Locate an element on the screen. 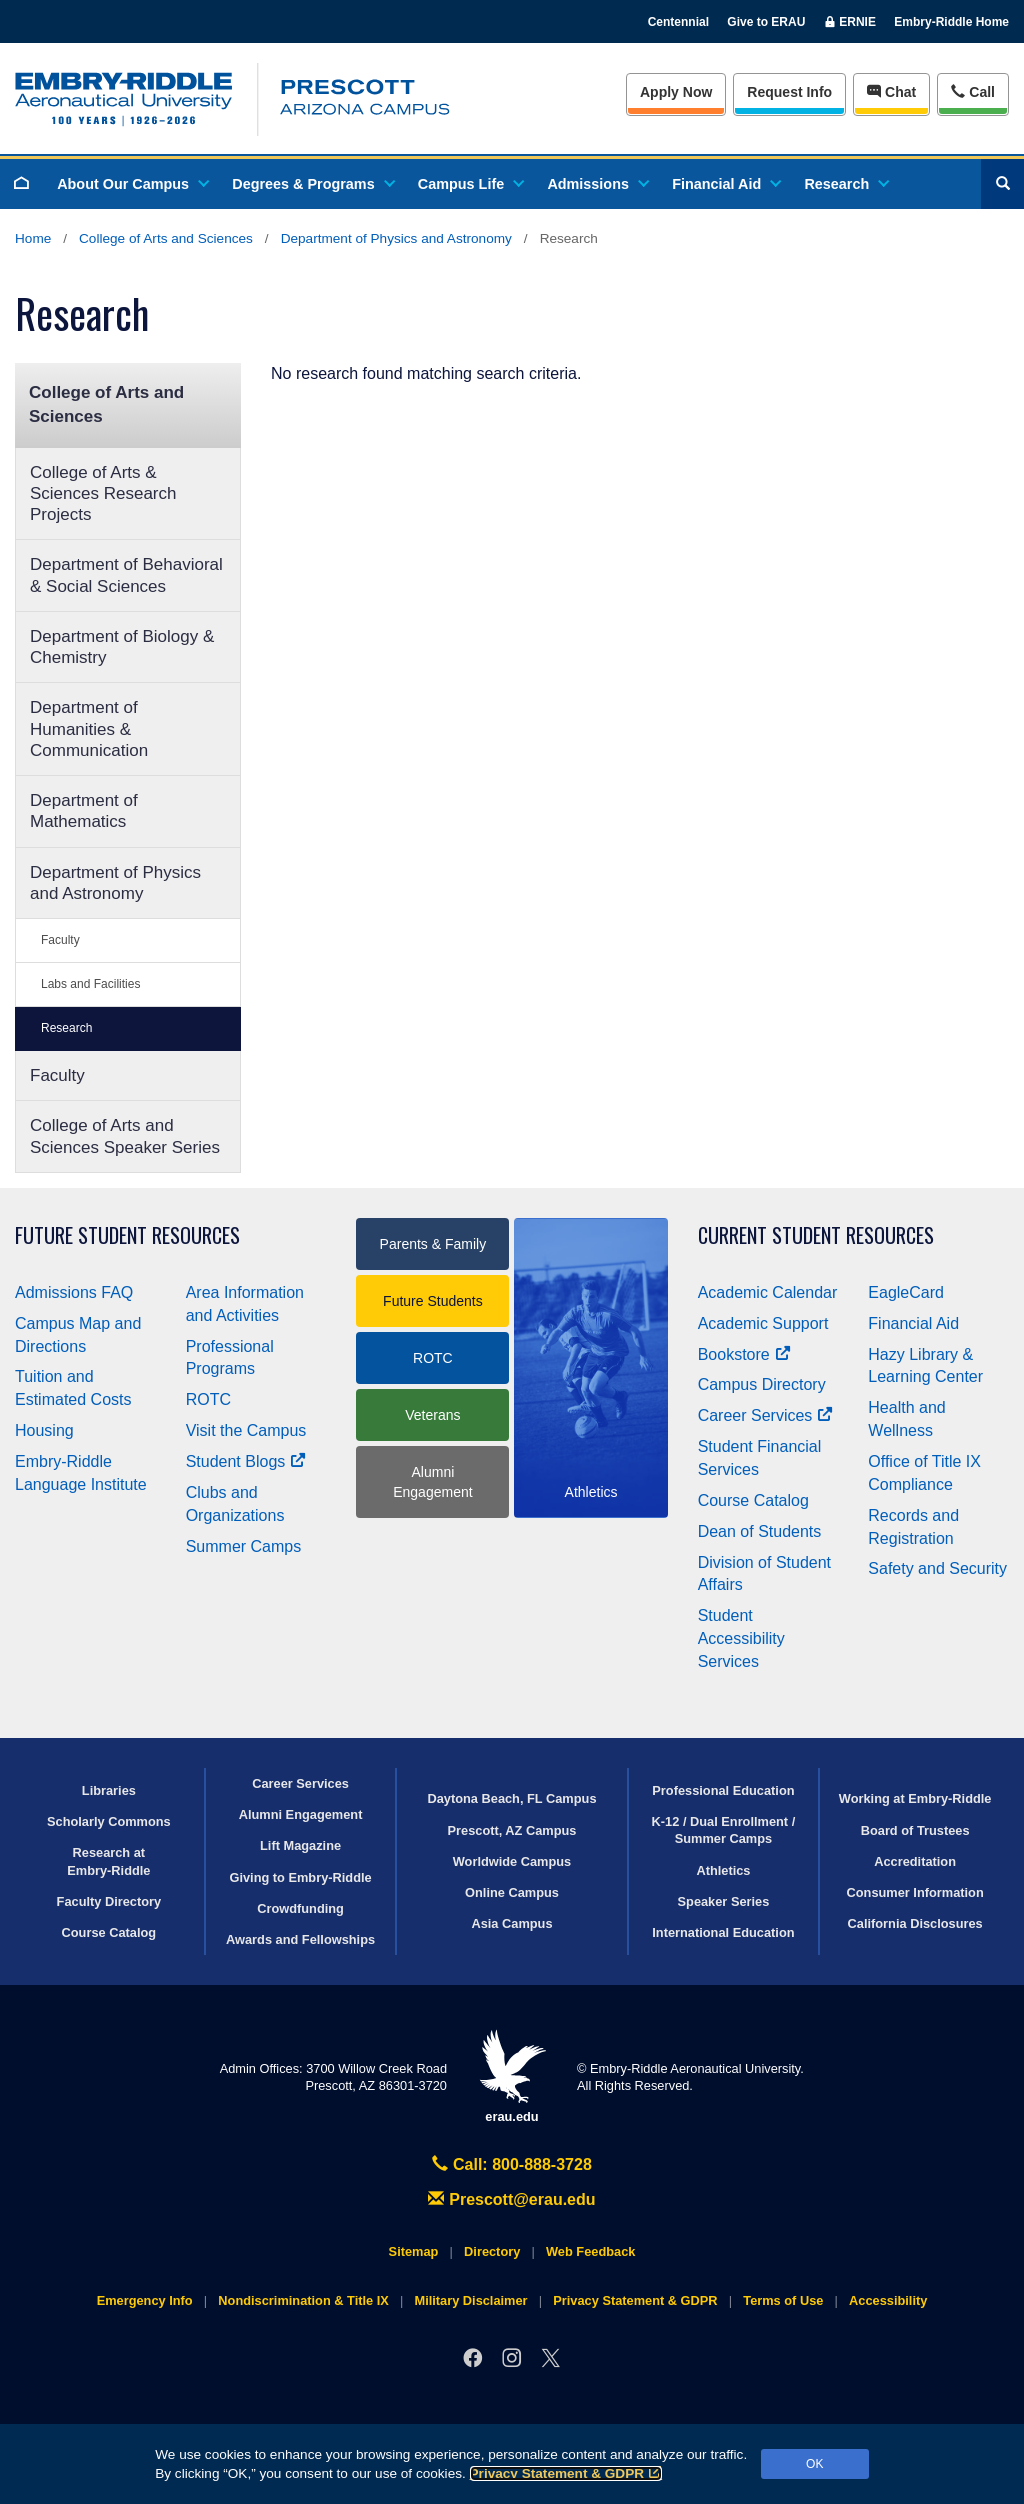 The image size is (1024, 2504). College of Arts and Sciences Speaker Series is located at coordinates (125, 1136).